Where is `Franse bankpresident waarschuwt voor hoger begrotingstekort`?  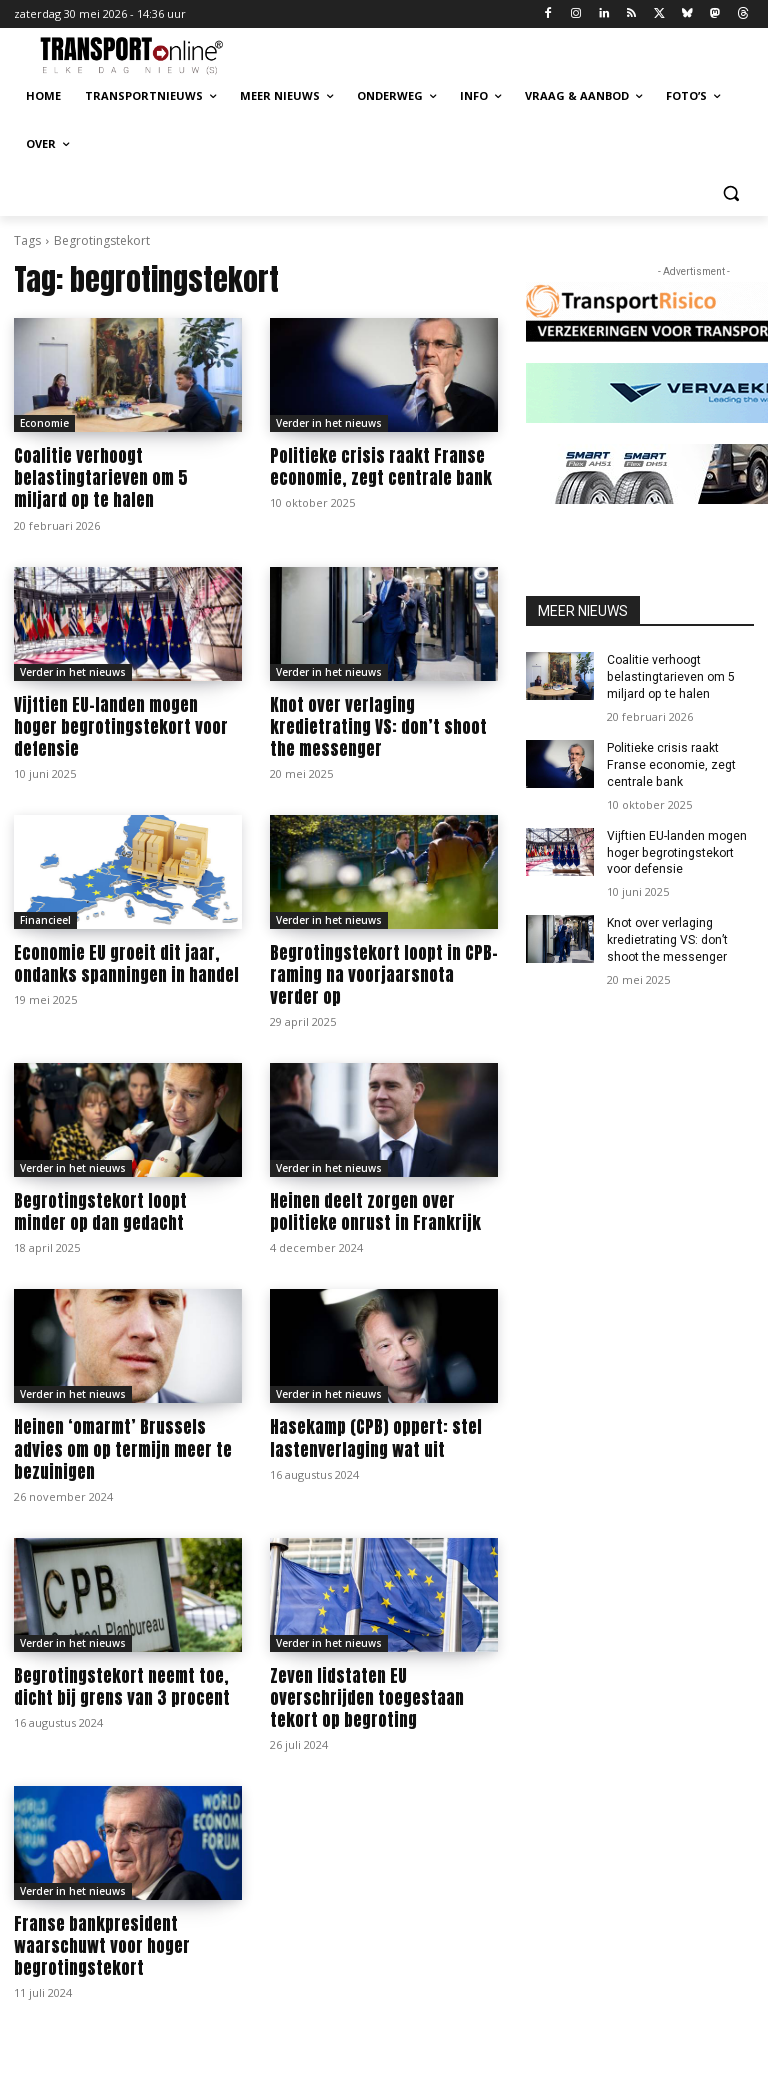 Franse bankpresident waarschuwt voor hoger begrotingstekort is located at coordinates (102, 1944).